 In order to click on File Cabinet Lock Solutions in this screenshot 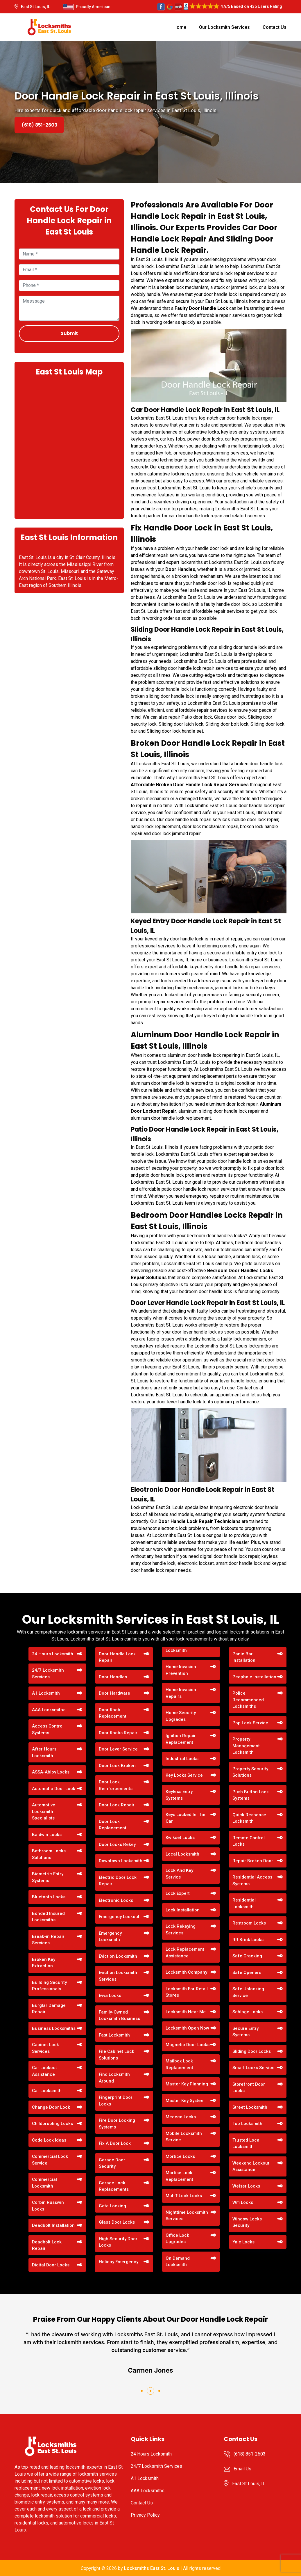, I will do `click(116, 2055)`.